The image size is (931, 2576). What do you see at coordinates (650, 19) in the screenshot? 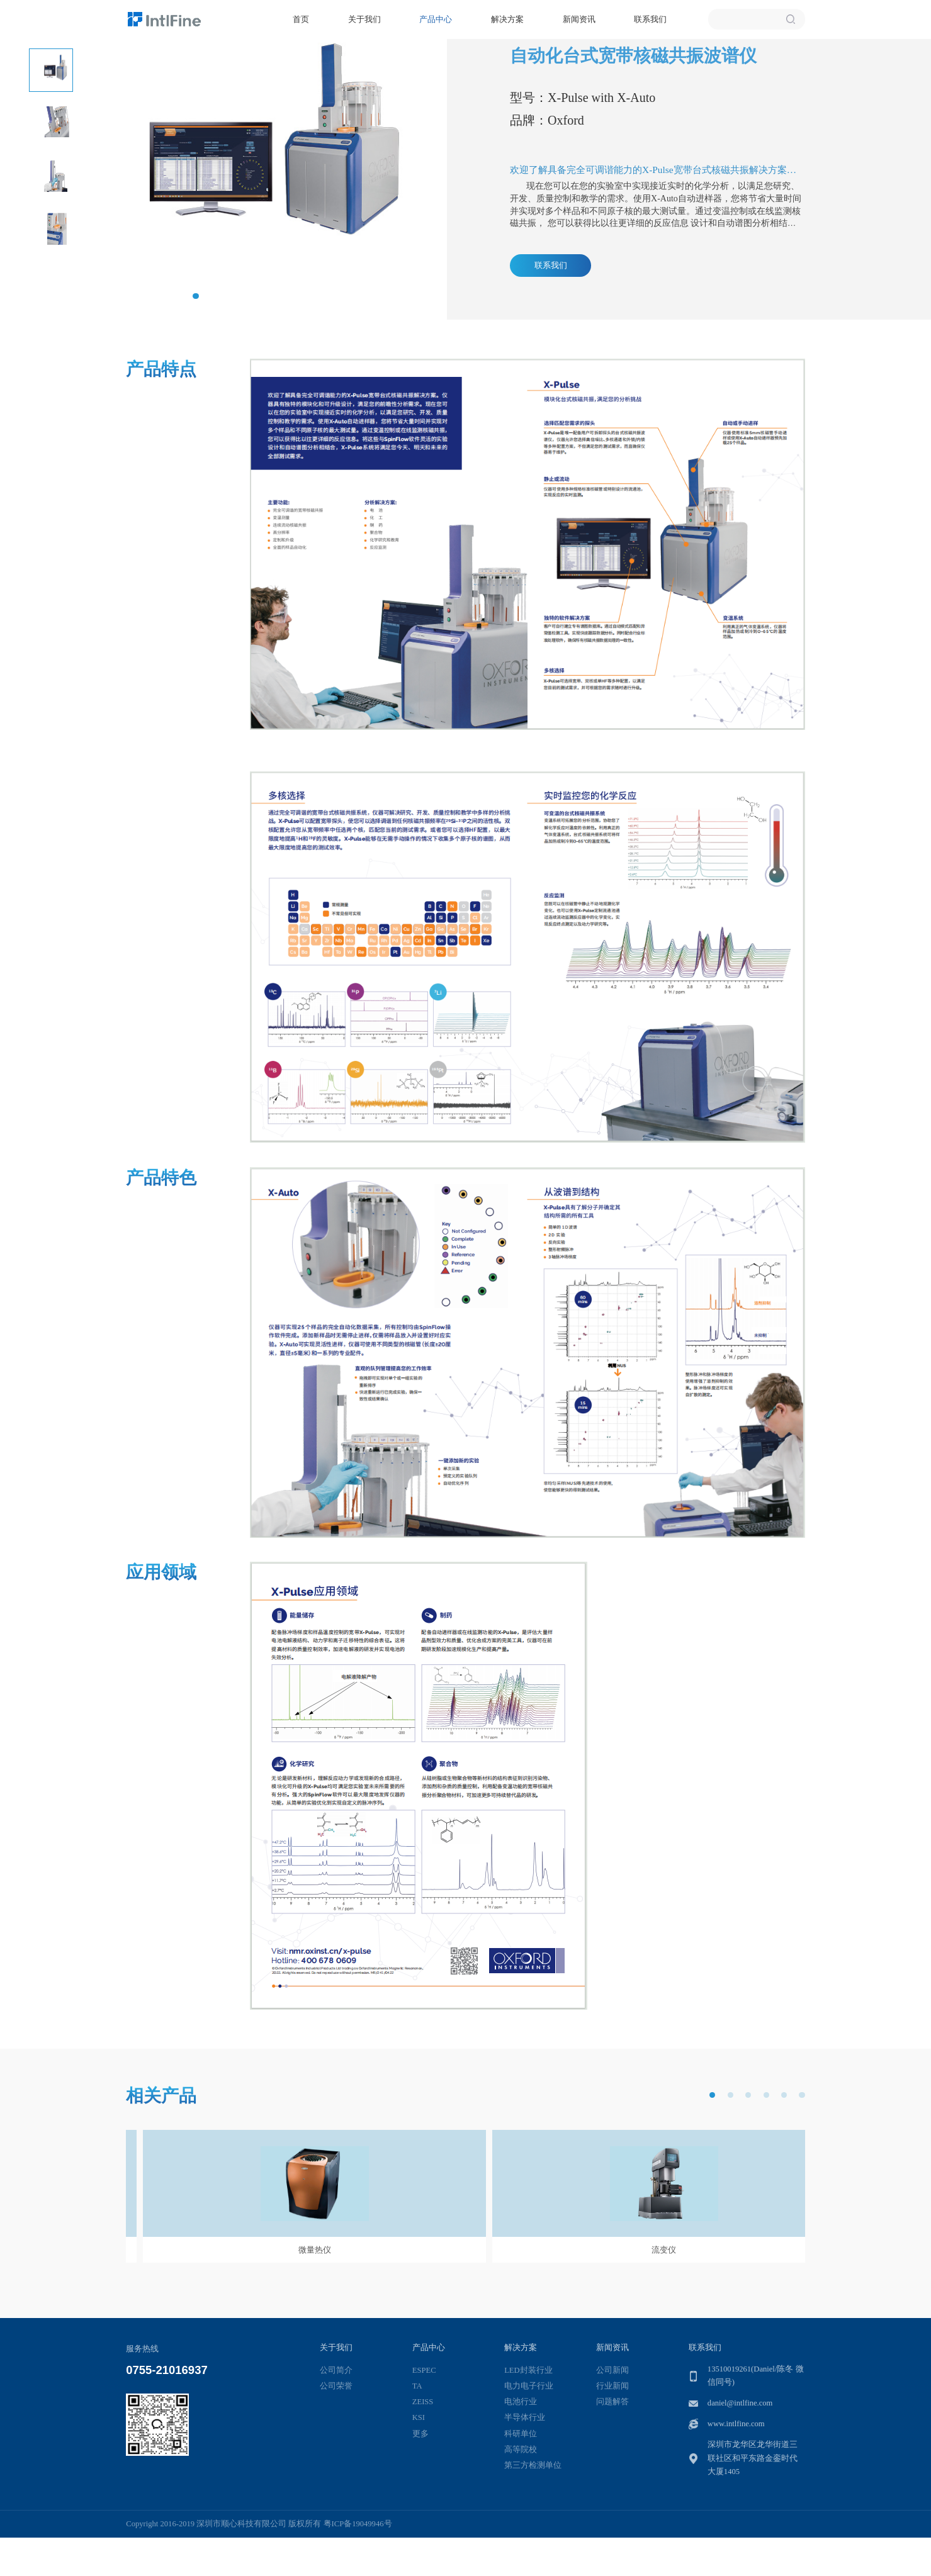
I see `联系我们` at bounding box center [650, 19].